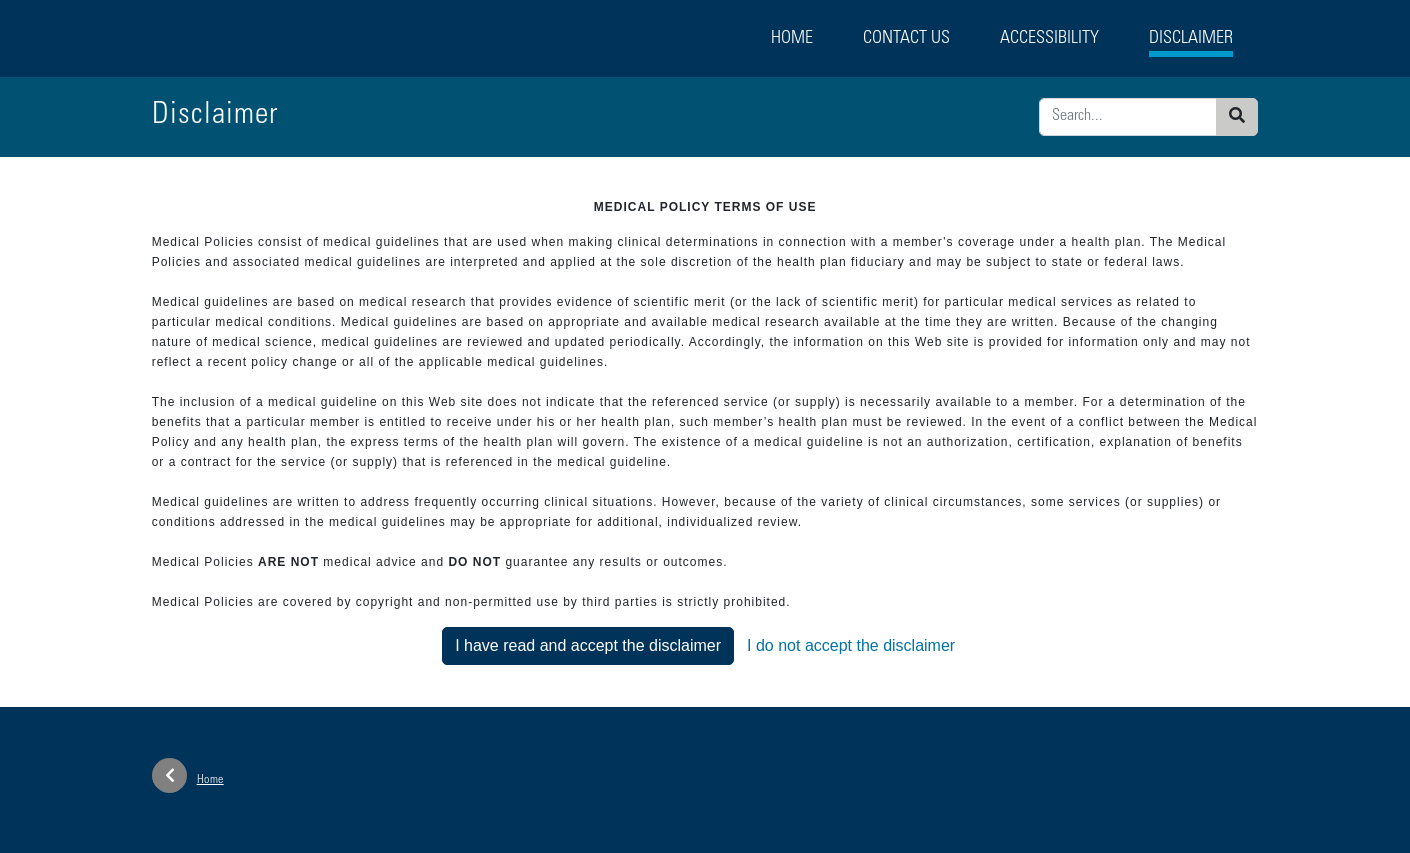 The height and width of the screenshot is (853, 1410). What do you see at coordinates (1128, 117) in the screenshot?
I see `[Enter search criteria]` at bounding box center [1128, 117].